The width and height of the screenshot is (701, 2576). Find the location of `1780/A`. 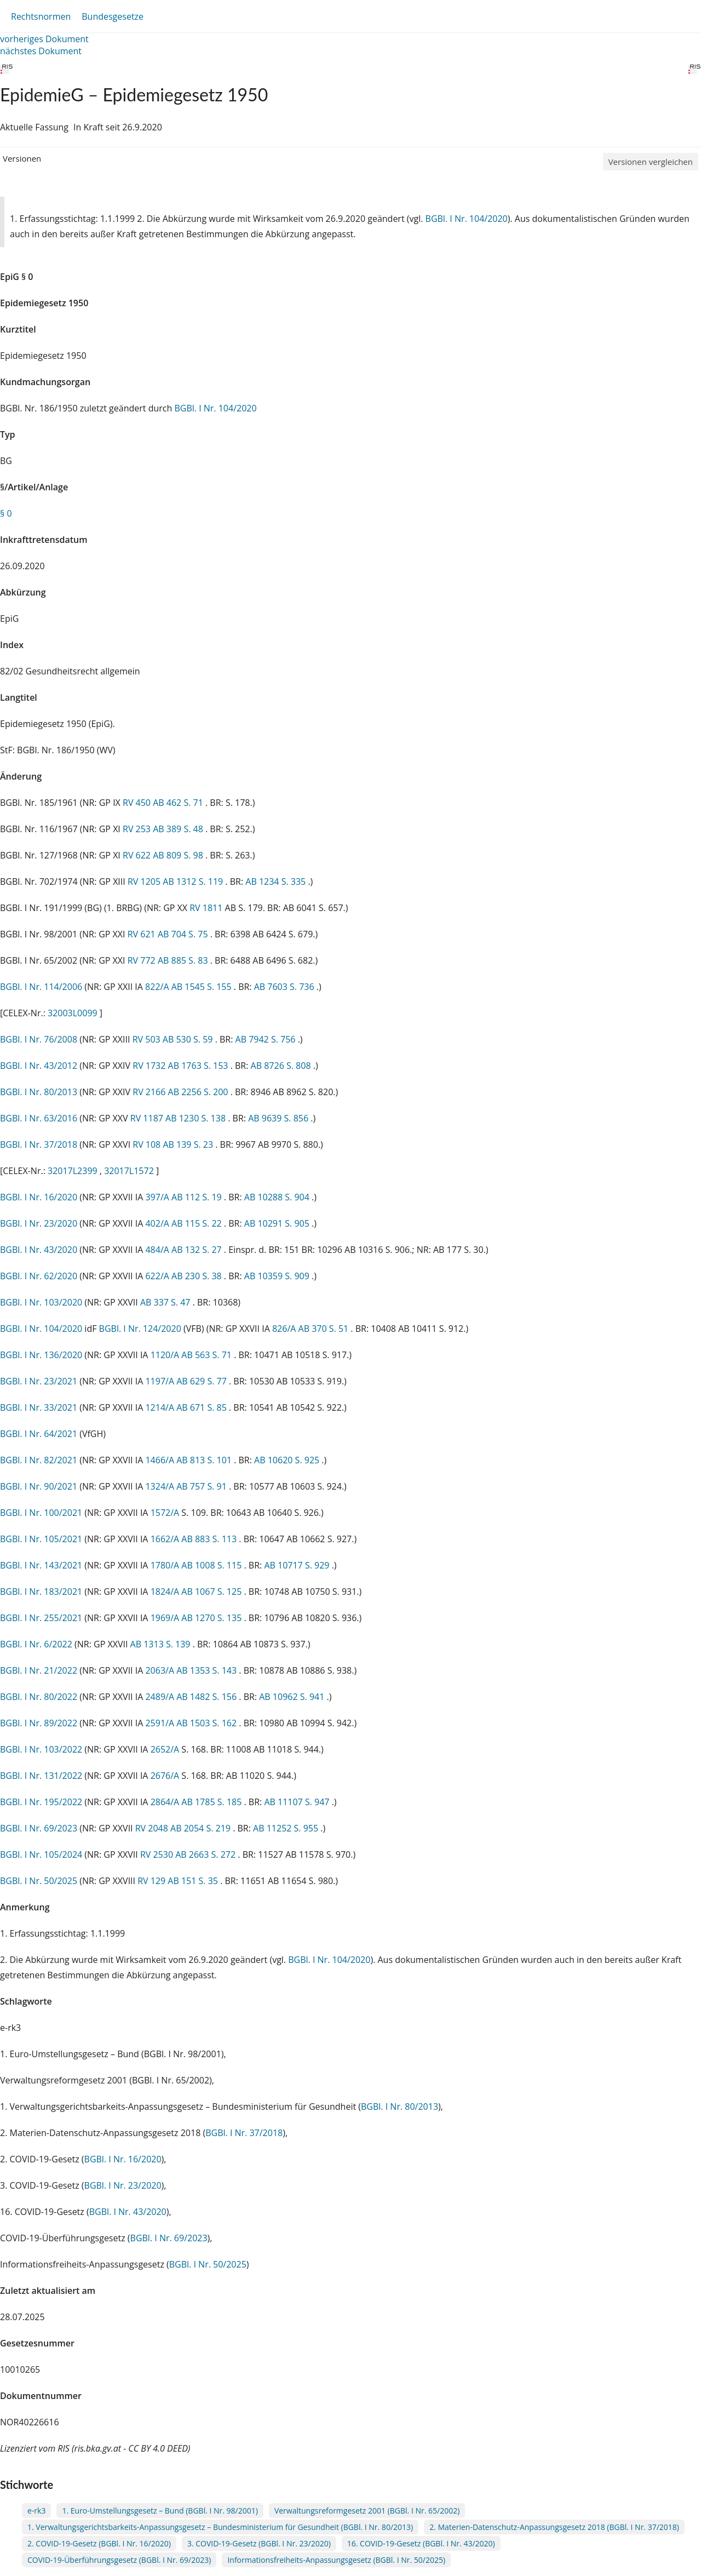

1780/A is located at coordinates (166, 1565).